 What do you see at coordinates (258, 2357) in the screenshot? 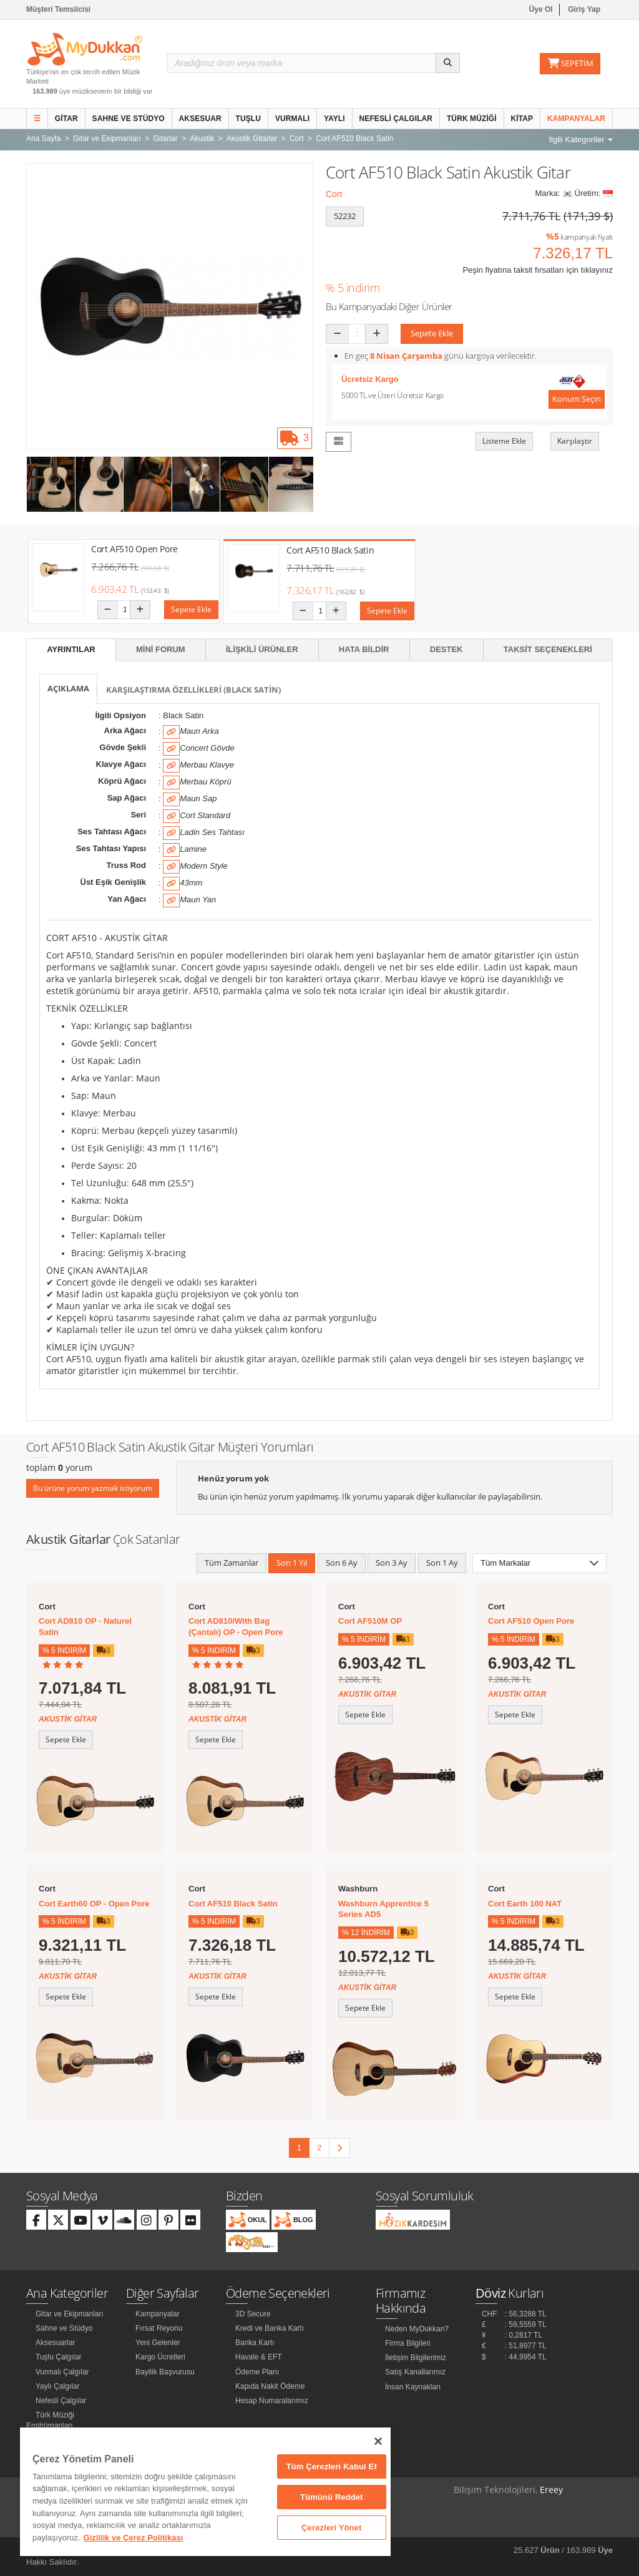
I see `Havale & EFT` at bounding box center [258, 2357].